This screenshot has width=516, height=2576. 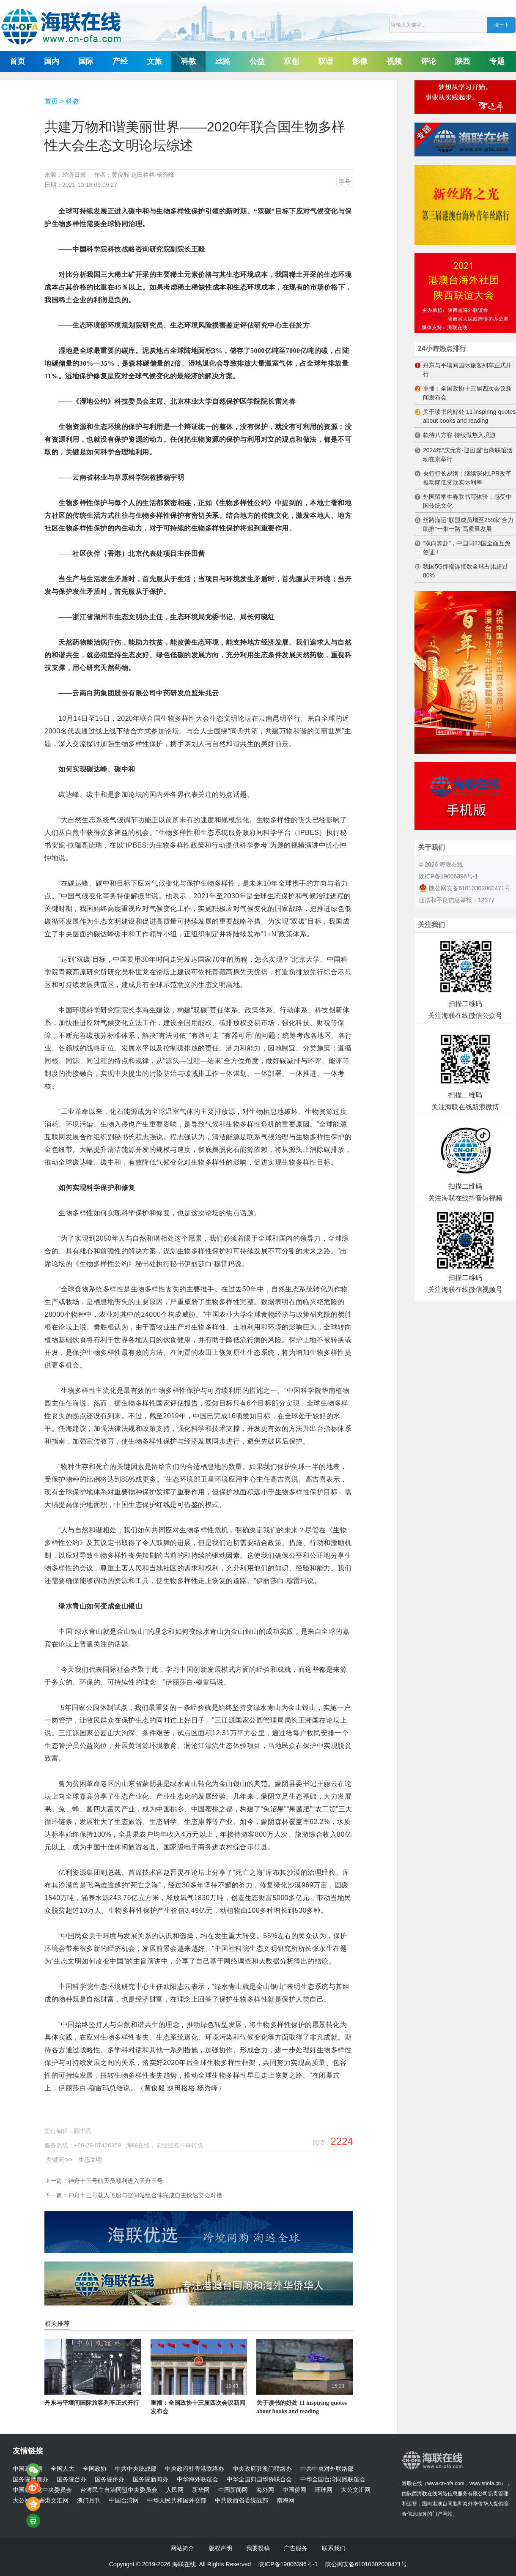 What do you see at coordinates (135, 2469) in the screenshot?
I see `中共中央统战部` at bounding box center [135, 2469].